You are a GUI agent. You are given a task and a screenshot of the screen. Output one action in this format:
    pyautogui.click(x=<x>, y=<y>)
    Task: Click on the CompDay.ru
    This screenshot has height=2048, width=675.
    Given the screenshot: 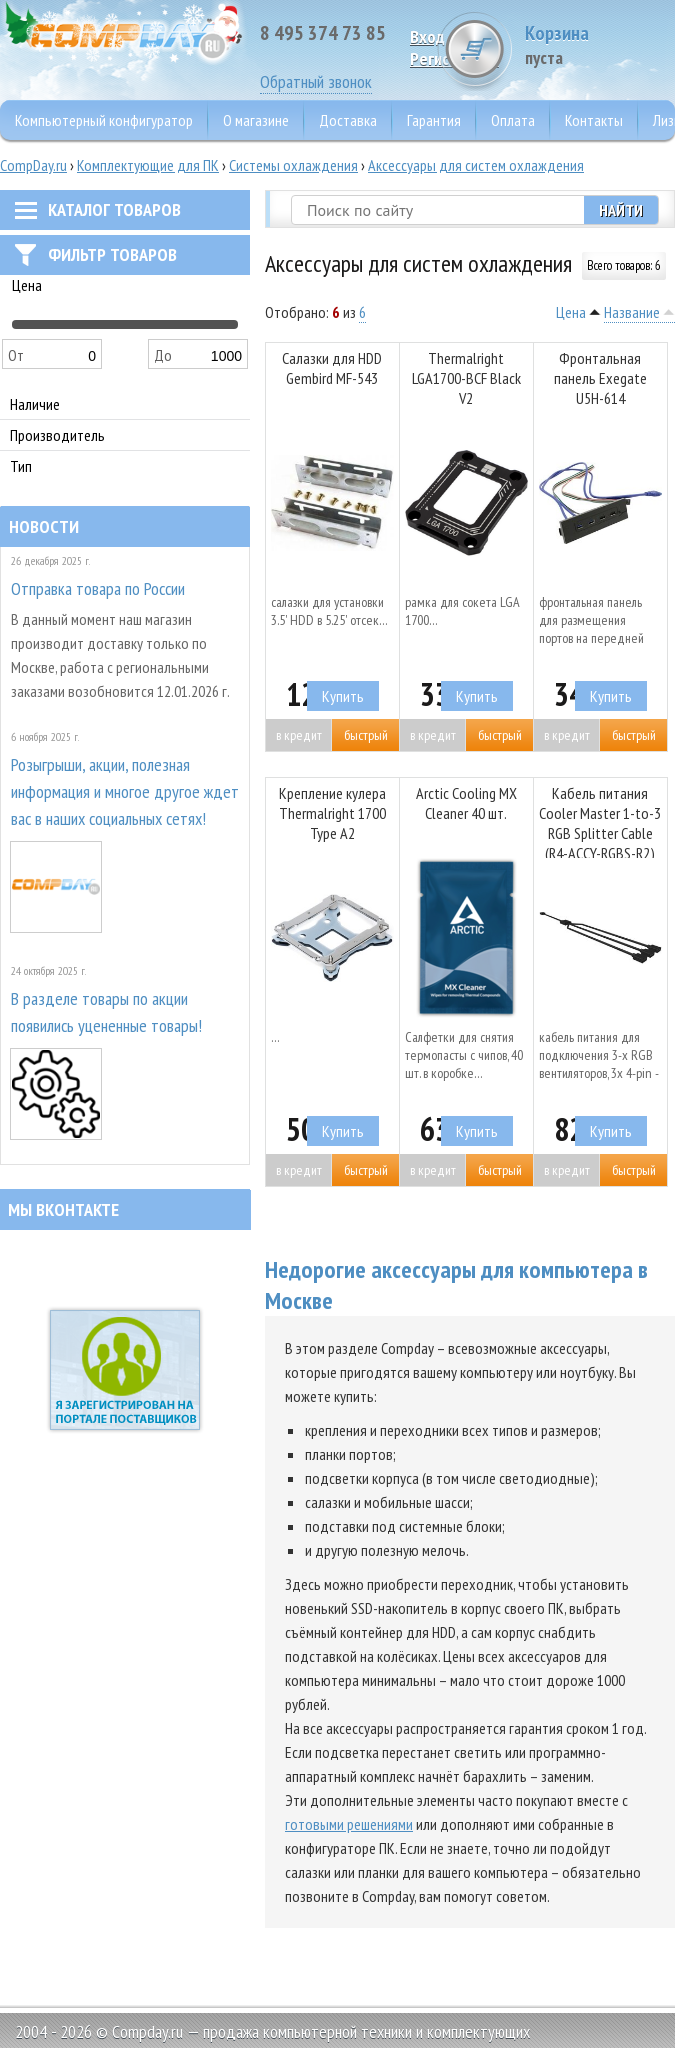 What is the action you would take?
    pyautogui.click(x=33, y=165)
    